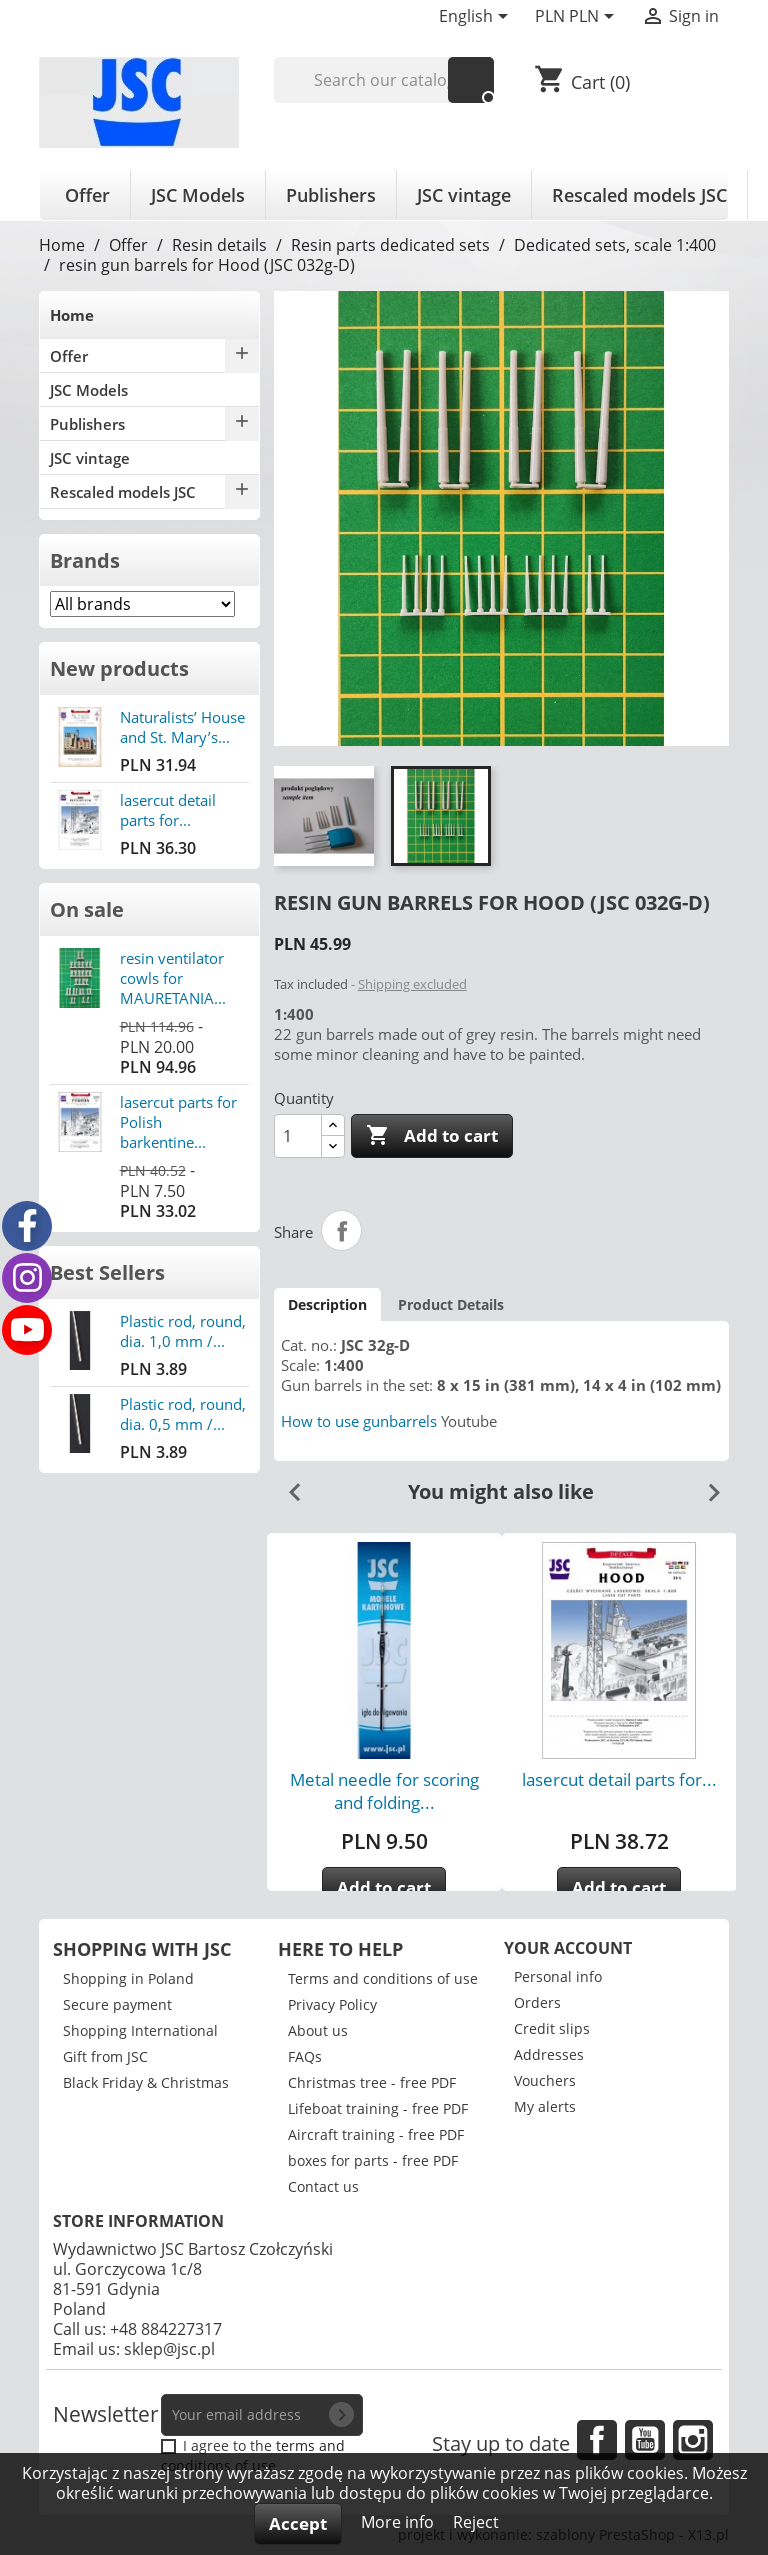 This screenshot has height=2555, width=768. I want to click on [Language dropdown], so click(477, 18).